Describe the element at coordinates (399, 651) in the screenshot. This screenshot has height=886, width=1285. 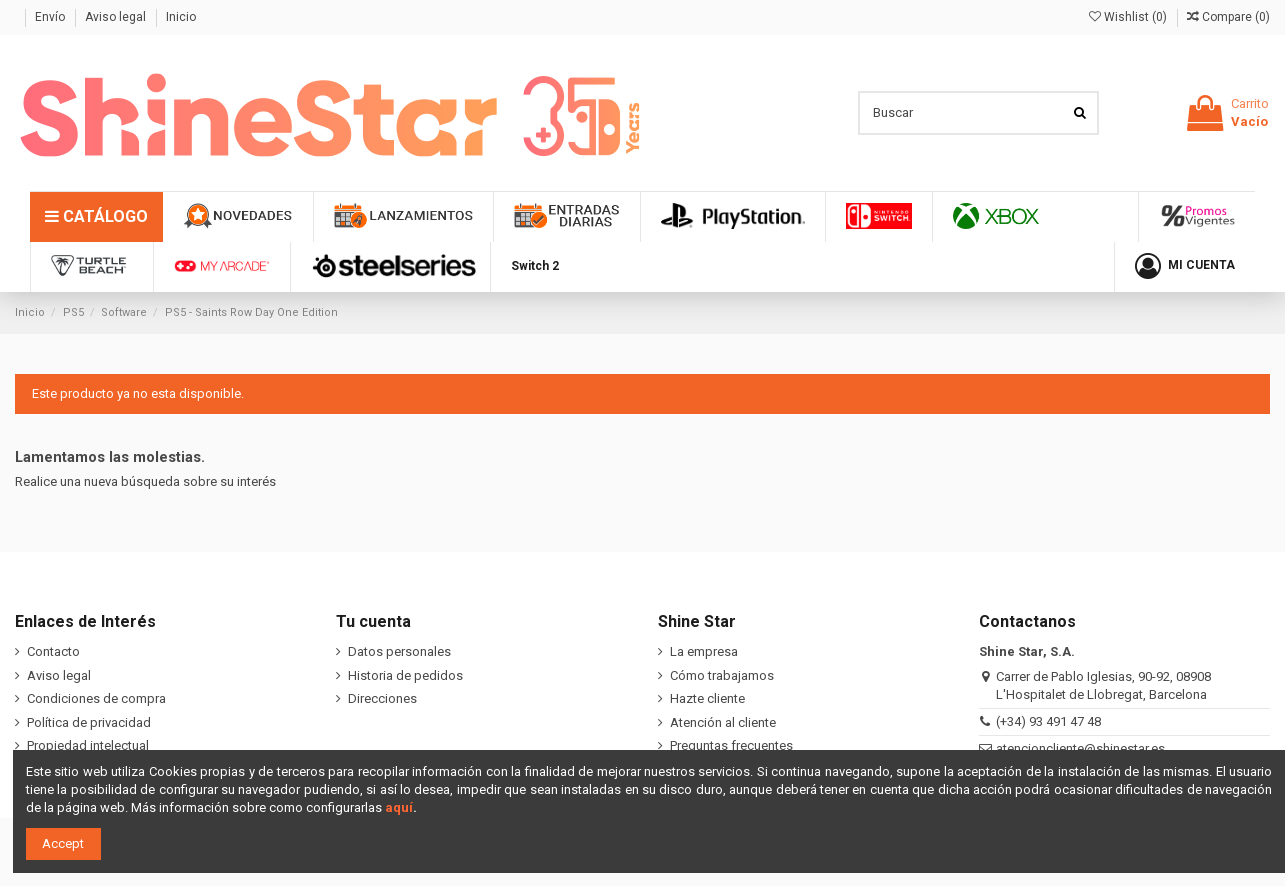
I see `Datos personales` at that location.